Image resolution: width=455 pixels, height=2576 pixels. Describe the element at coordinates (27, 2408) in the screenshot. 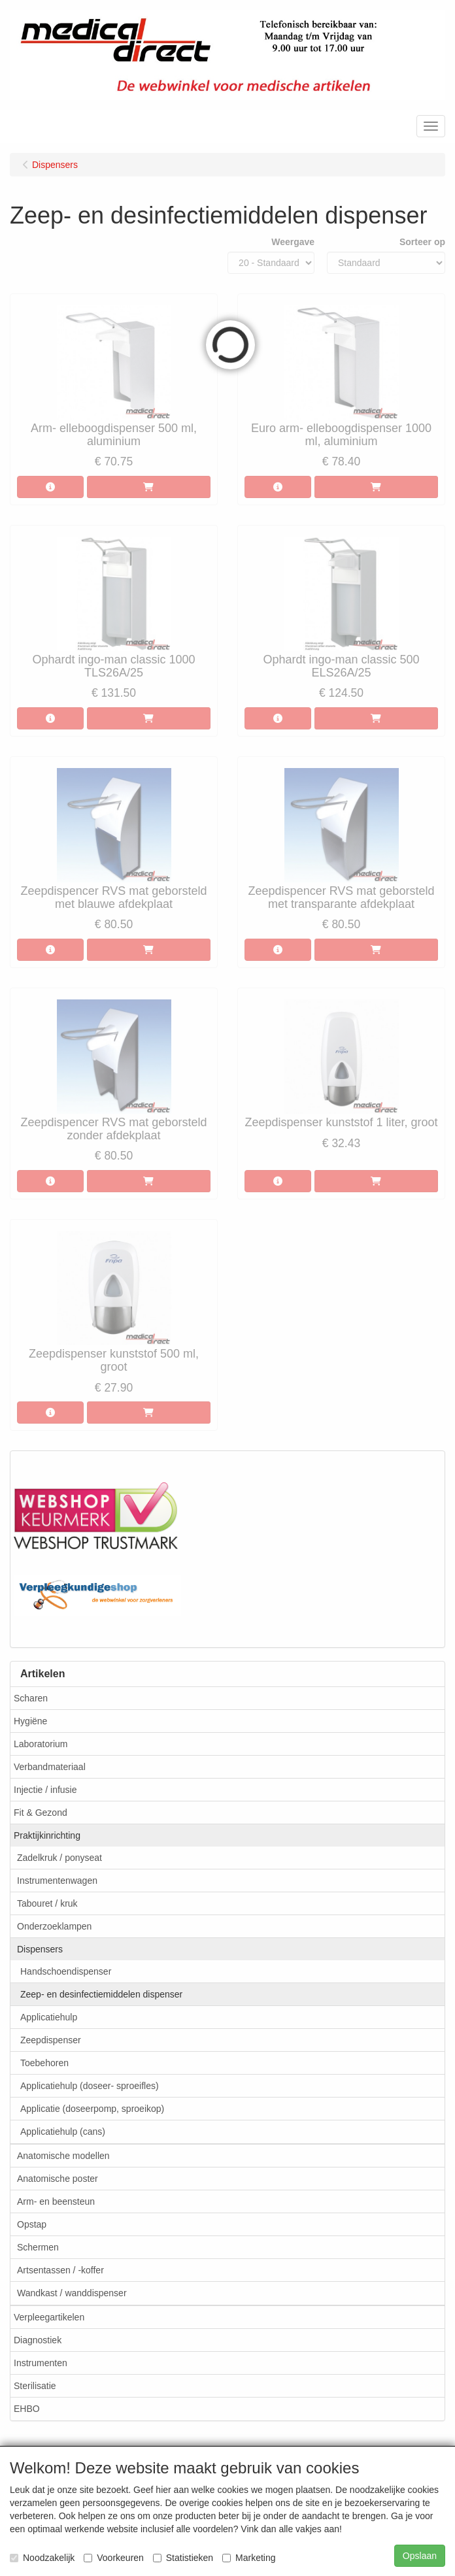

I see `EHBO` at that location.